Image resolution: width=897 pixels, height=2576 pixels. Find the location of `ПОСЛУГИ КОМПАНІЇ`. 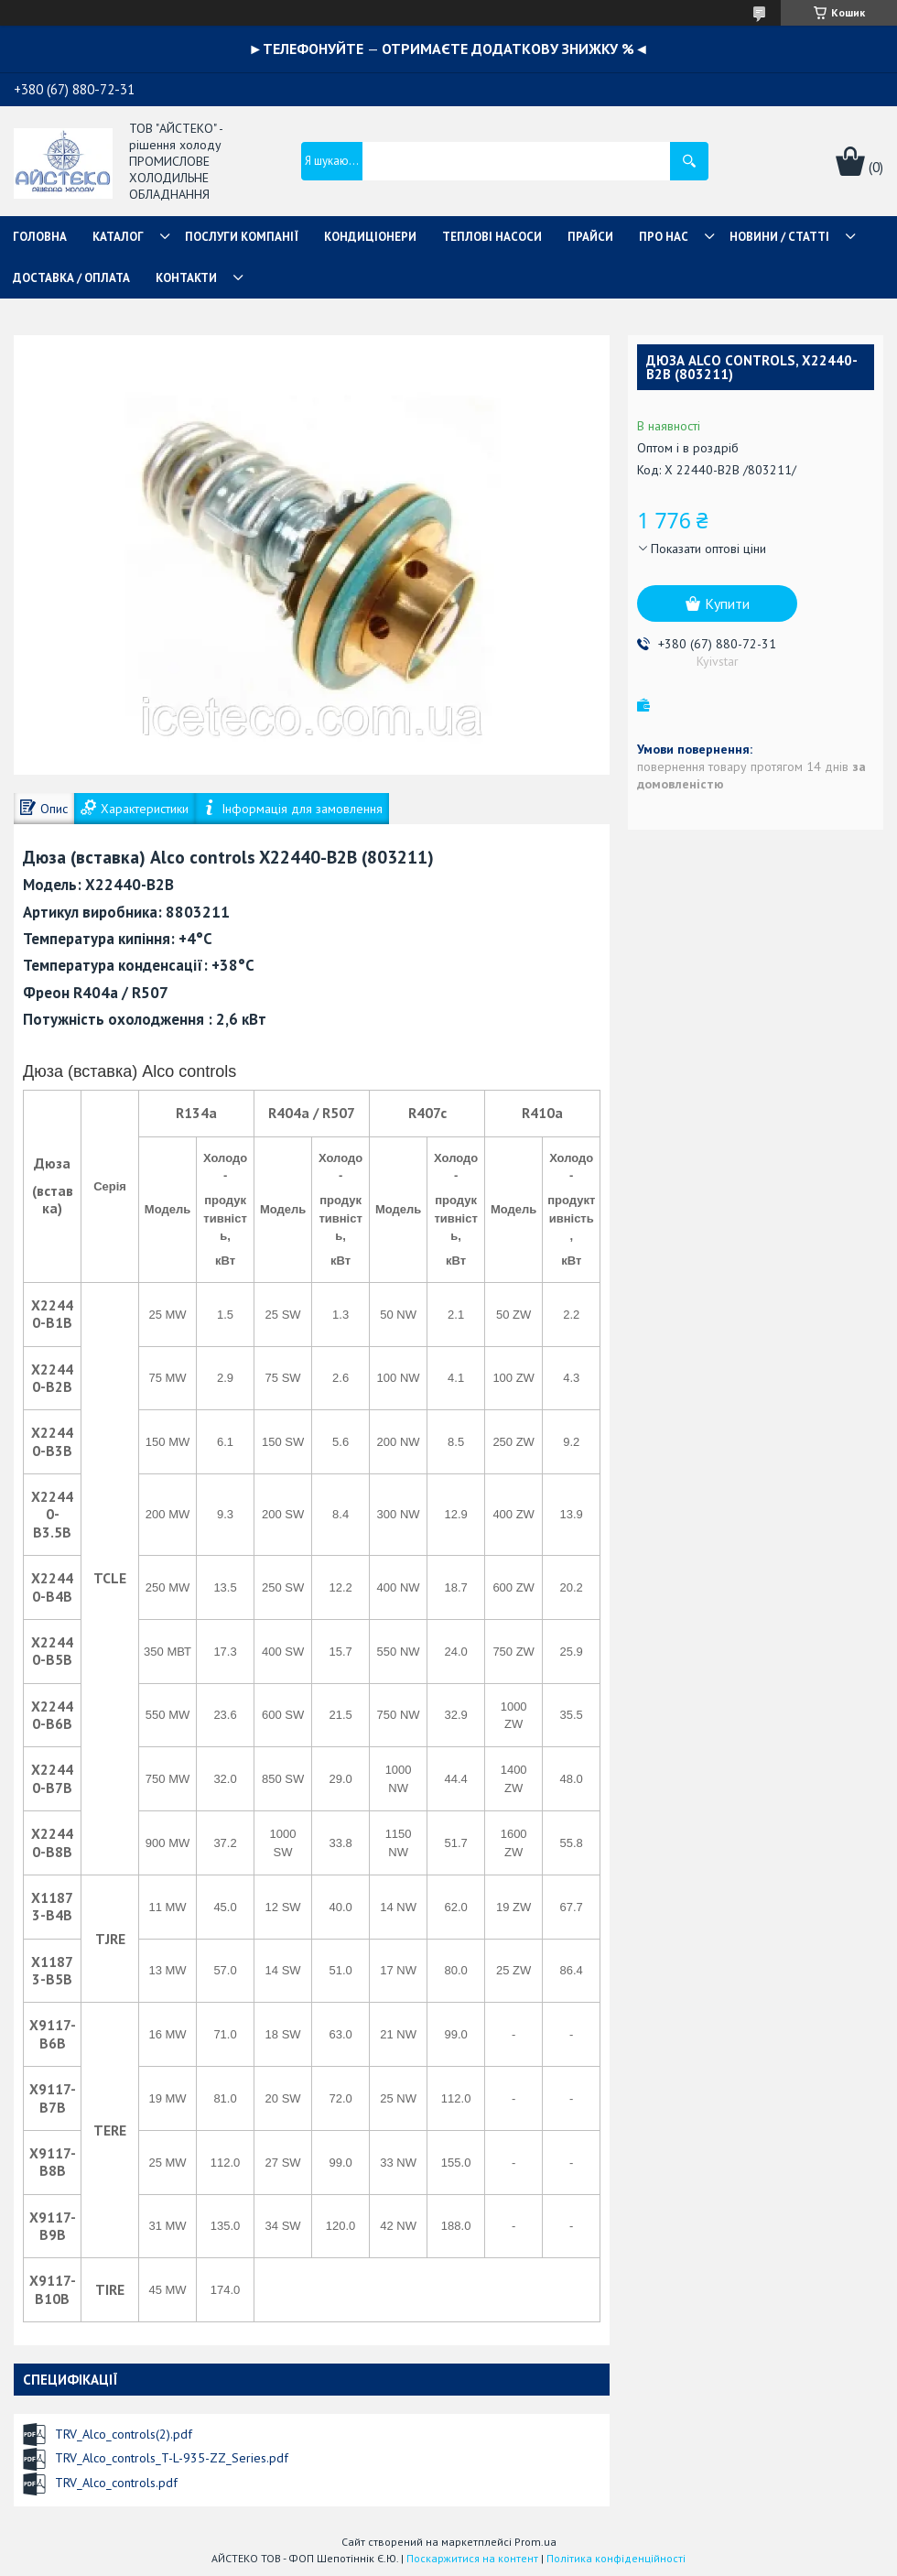

ПОСЛУГИ КОМПАНІЇ is located at coordinates (241, 237).